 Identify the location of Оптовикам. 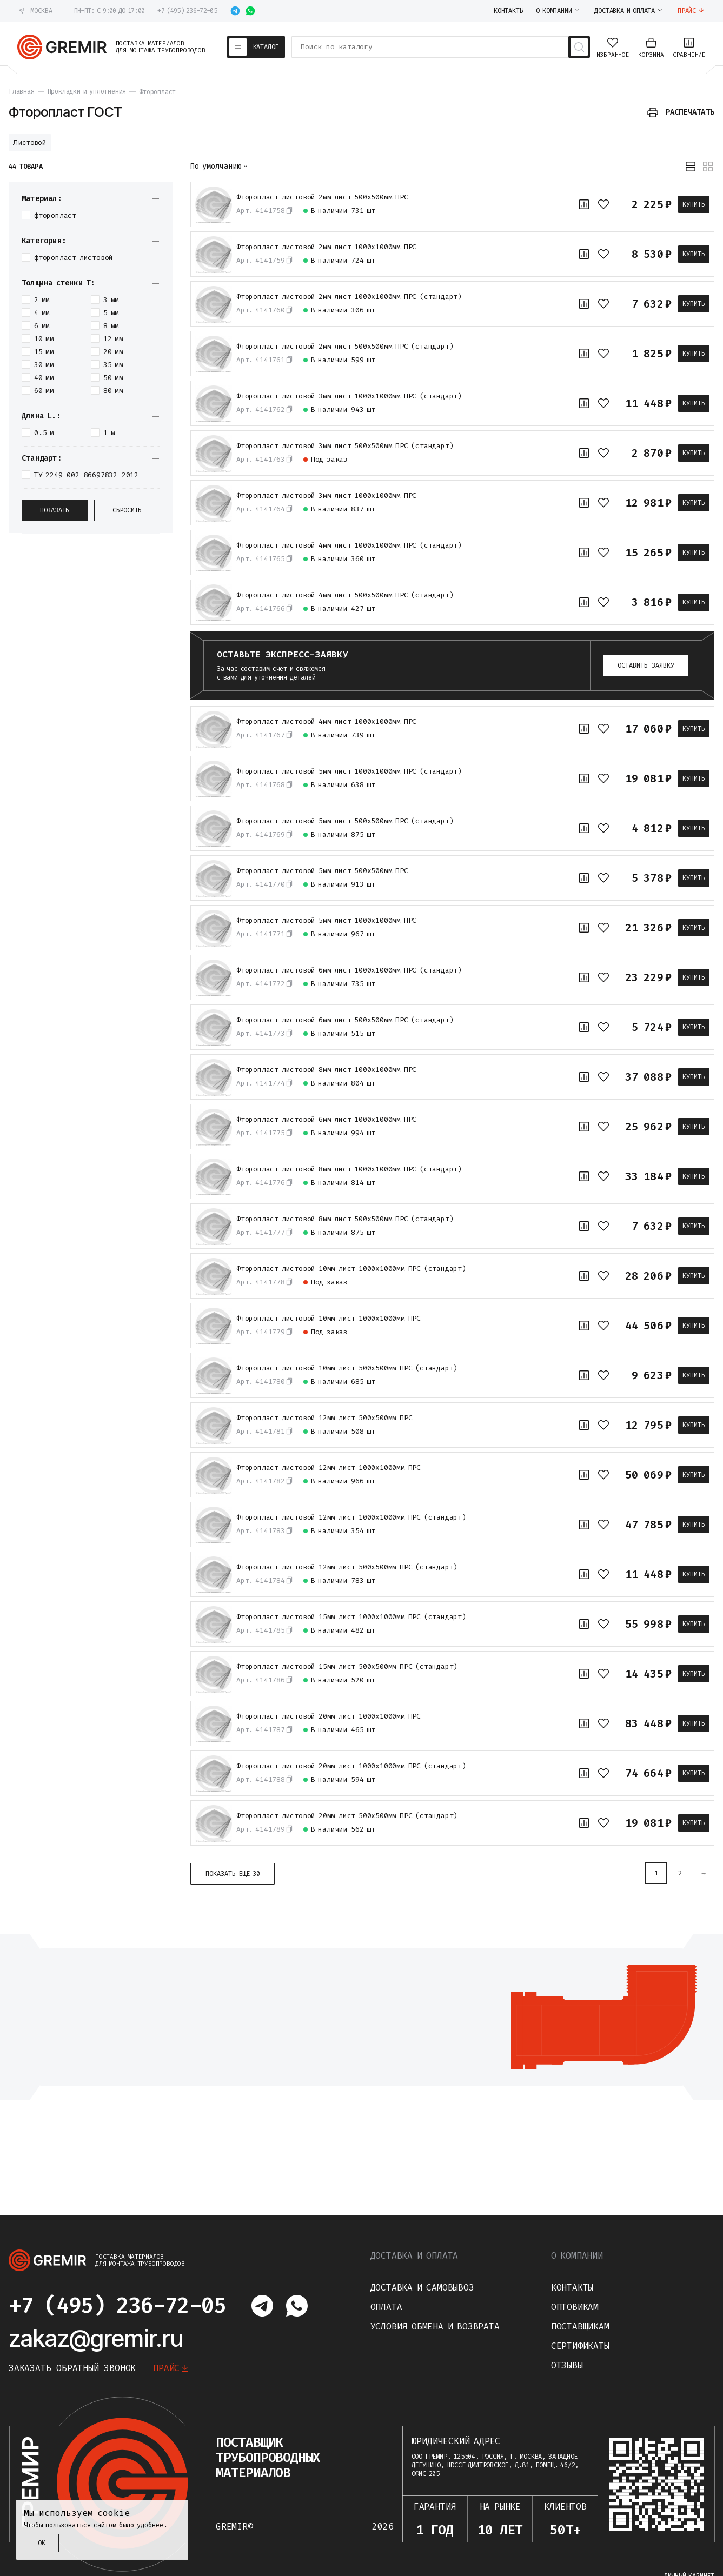
(575, 2307).